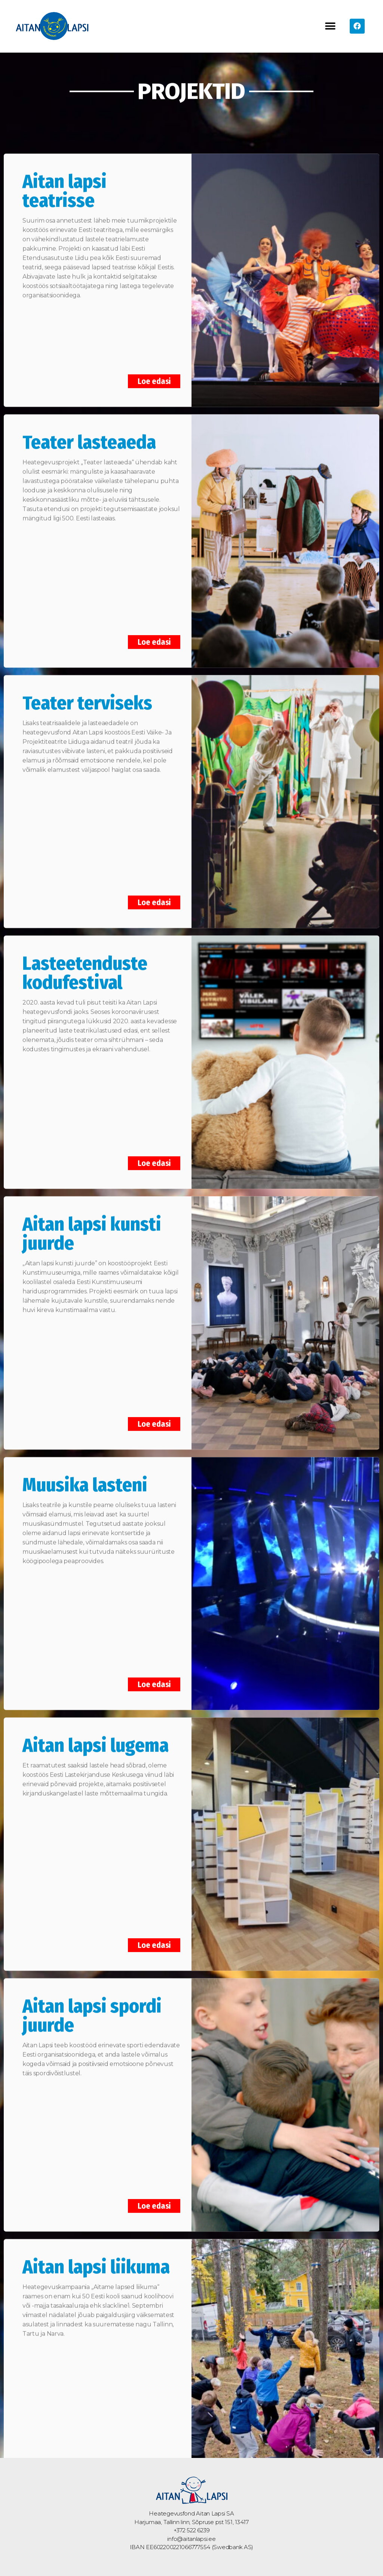 The image size is (383, 2576). What do you see at coordinates (154, 1670) in the screenshot?
I see `Loe edasi [Read more about Muusika lasteni]` at bounding box center [154, 1670].